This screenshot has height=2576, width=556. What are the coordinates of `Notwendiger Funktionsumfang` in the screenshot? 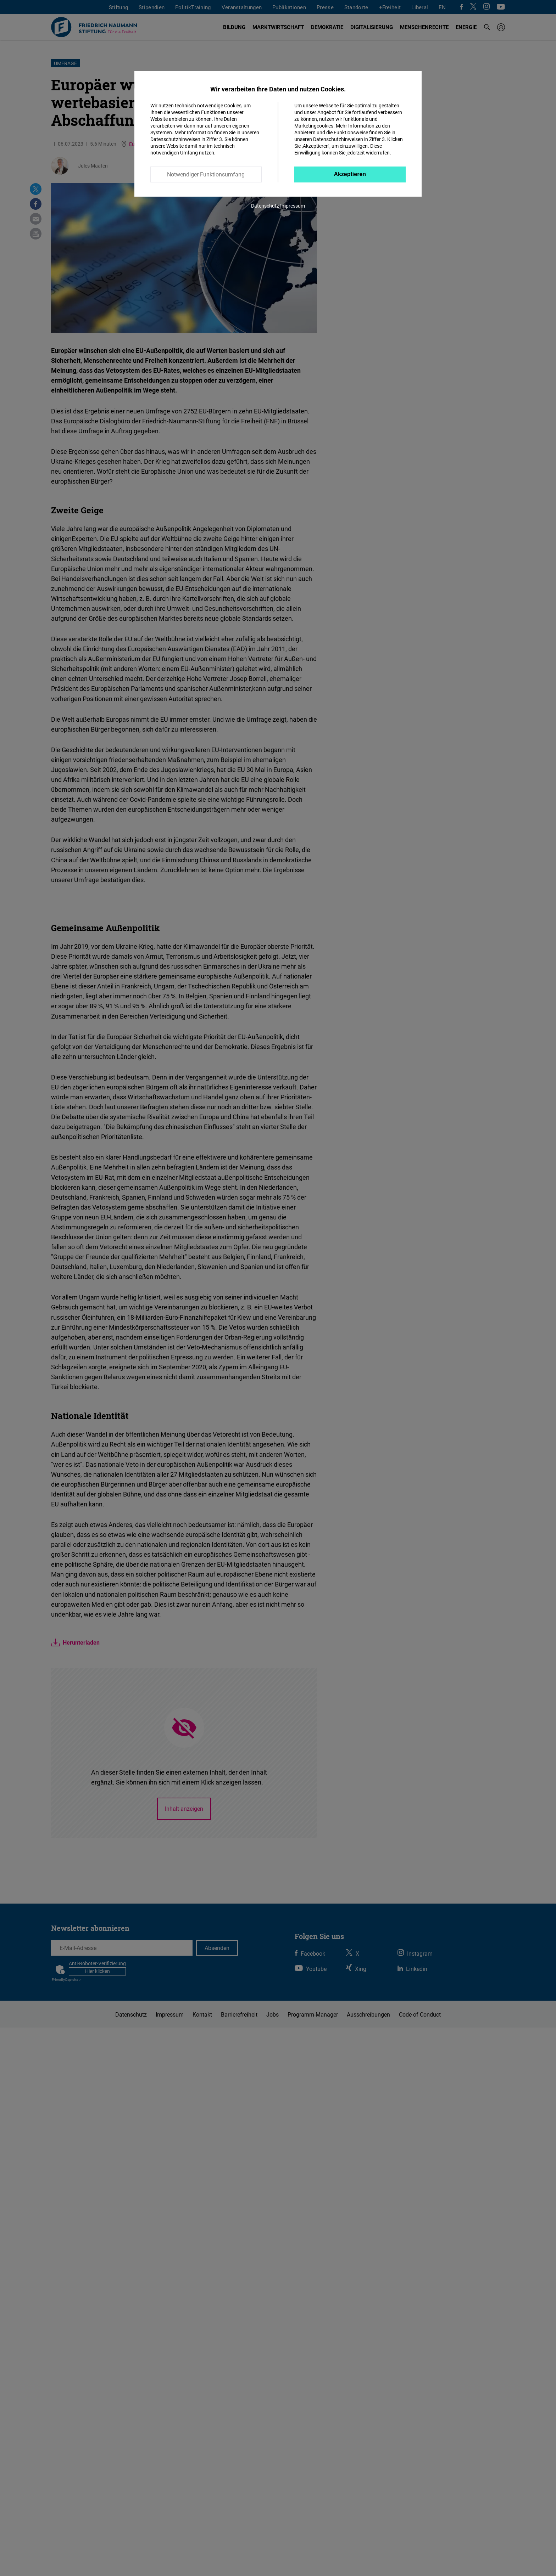 It's located at (206, 174).